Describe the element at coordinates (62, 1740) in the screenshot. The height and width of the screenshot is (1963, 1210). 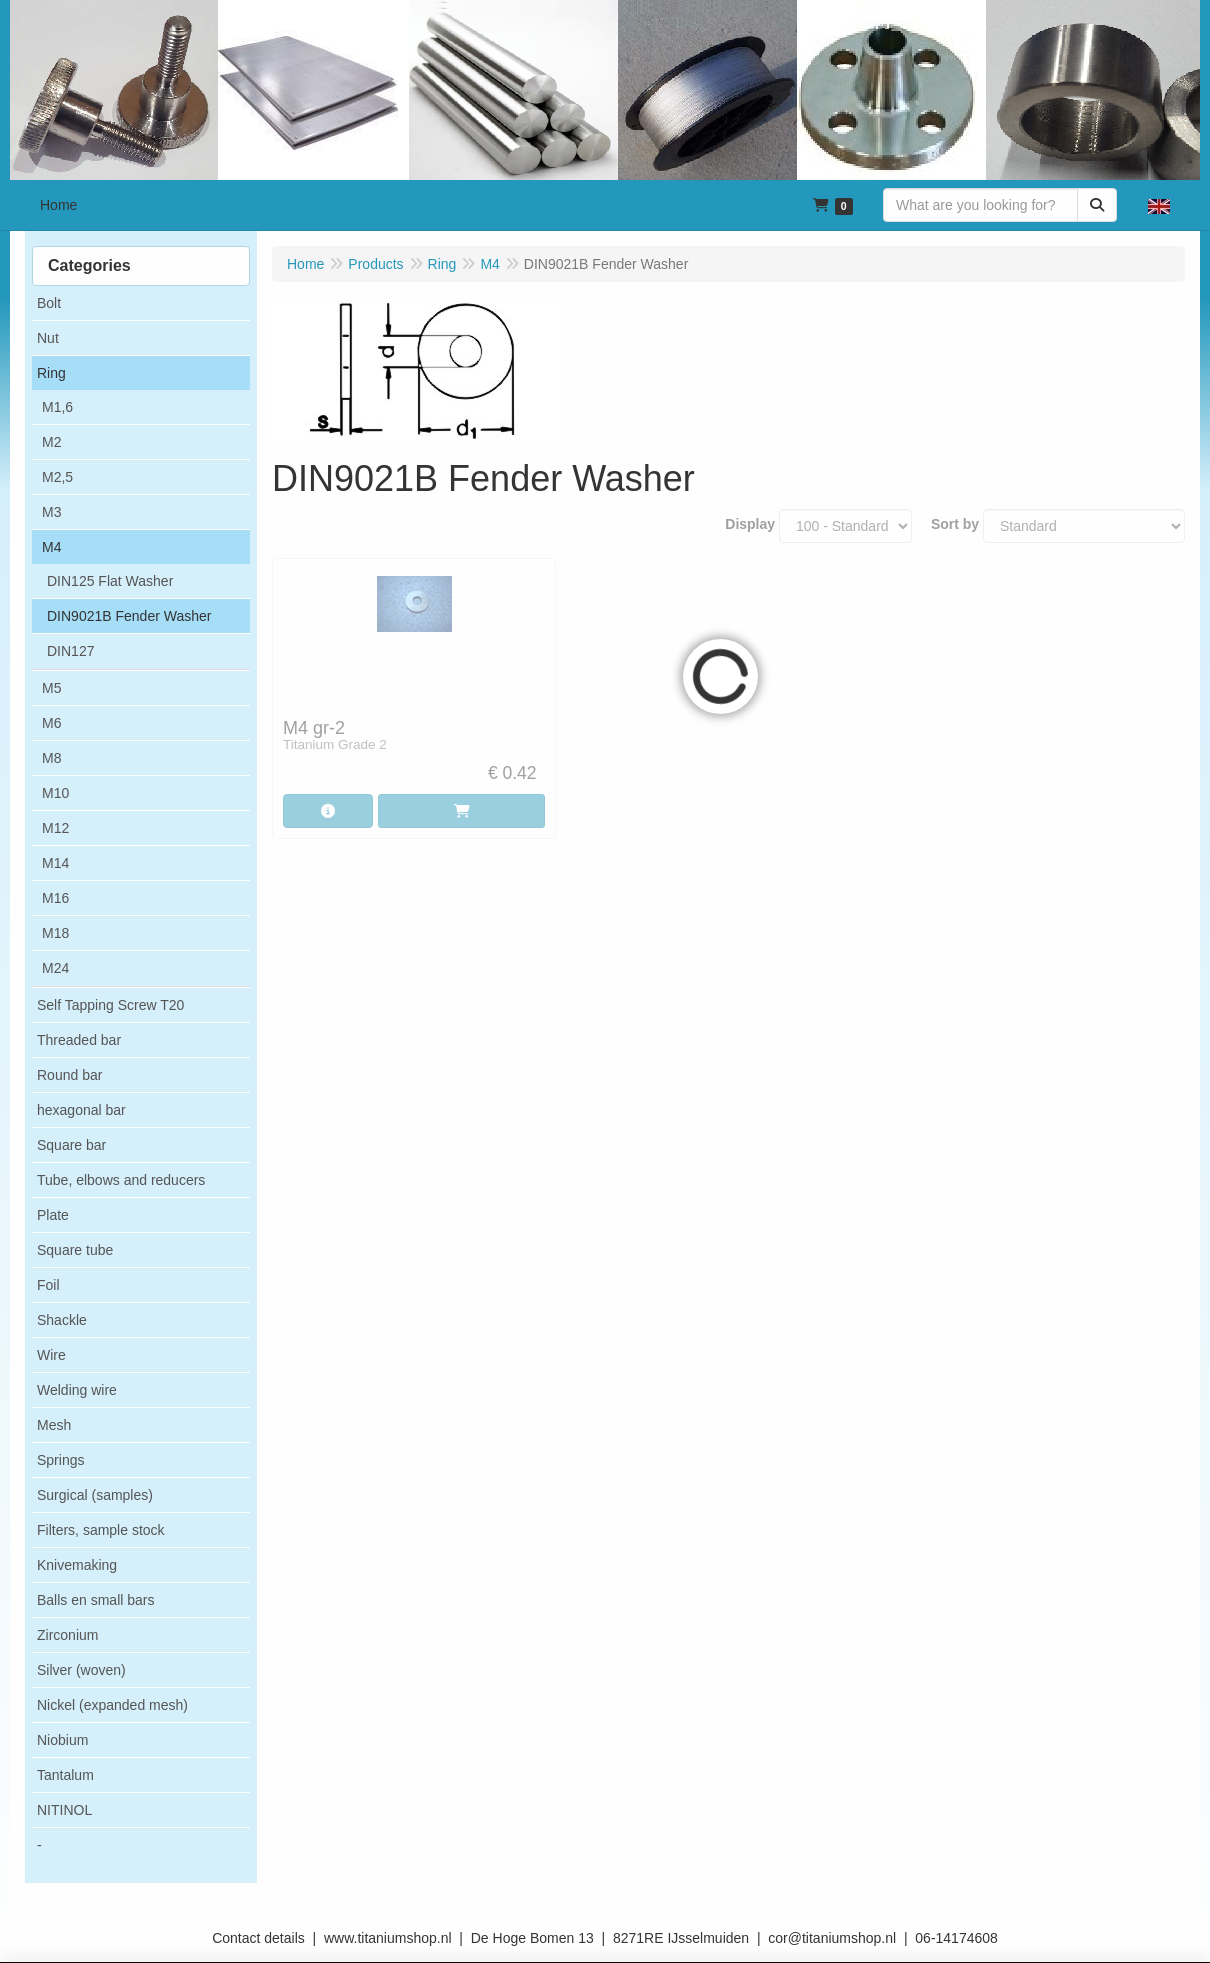
I see `Niobium` at that location.